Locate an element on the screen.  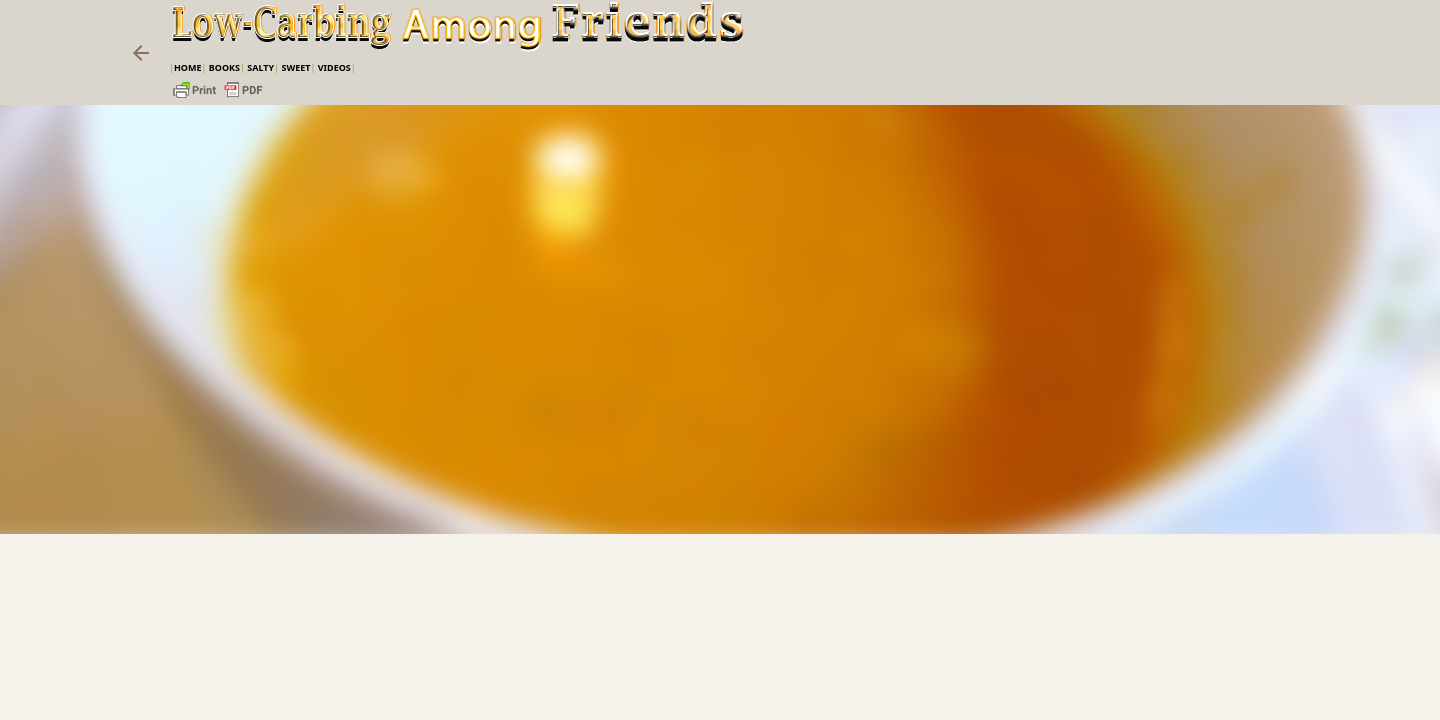
Books is located at coordinates (224, 67).